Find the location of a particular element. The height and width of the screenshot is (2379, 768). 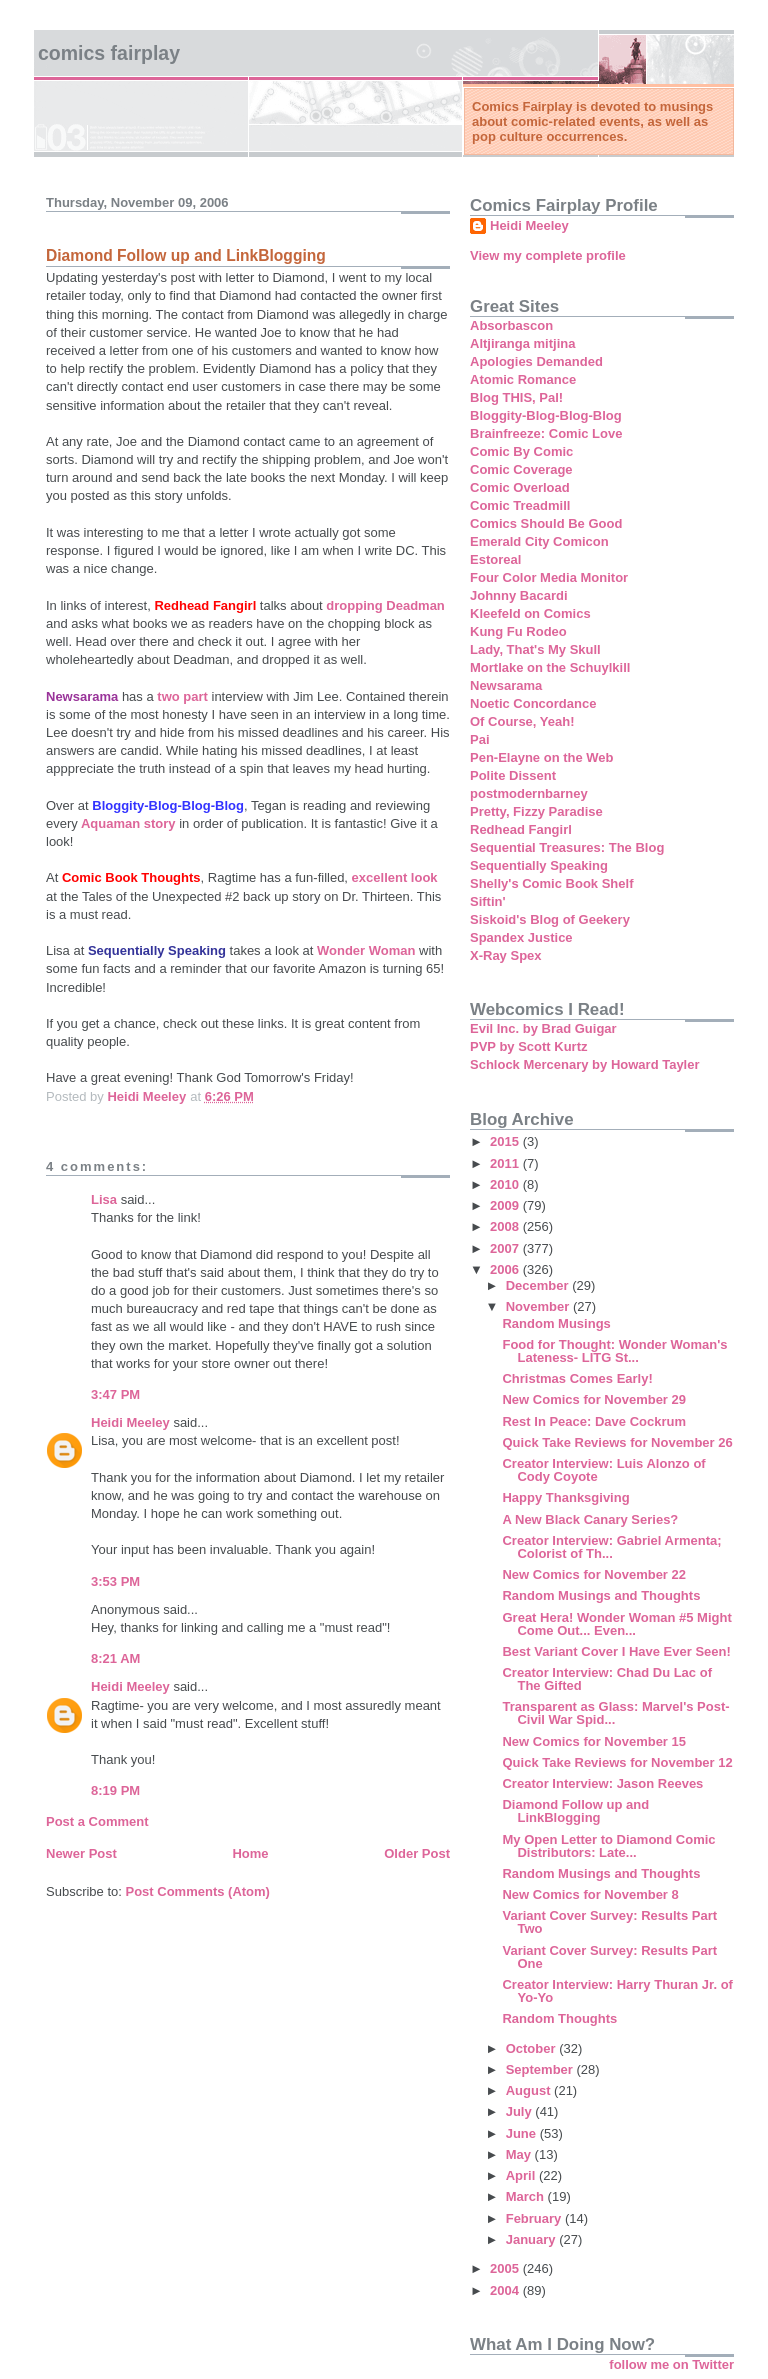

Pen-Elayne on the Web is located at coordinates (542, 757).